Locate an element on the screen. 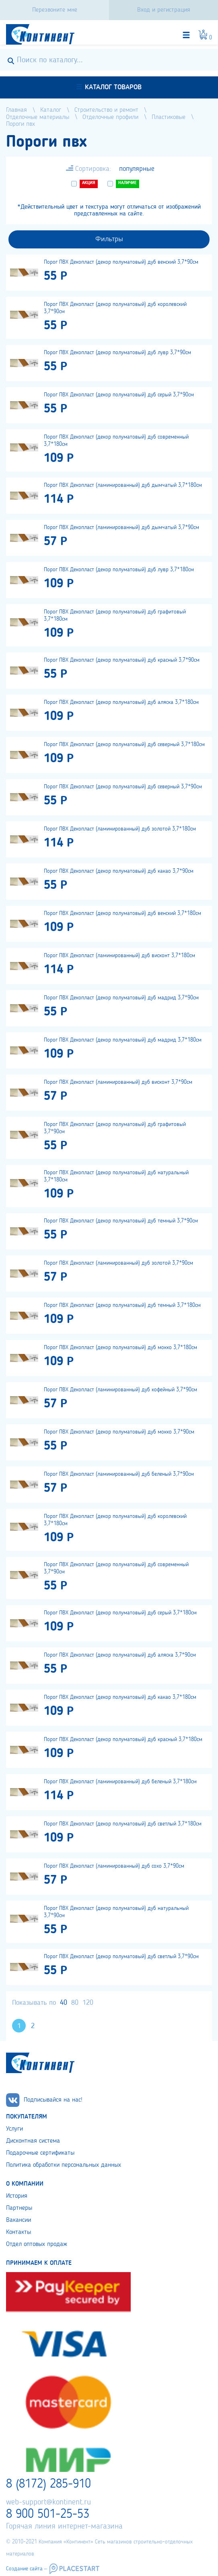 The width and height of the screenshot is (218, 2576). Перезвоните мне is located at coordinates (54, 10).